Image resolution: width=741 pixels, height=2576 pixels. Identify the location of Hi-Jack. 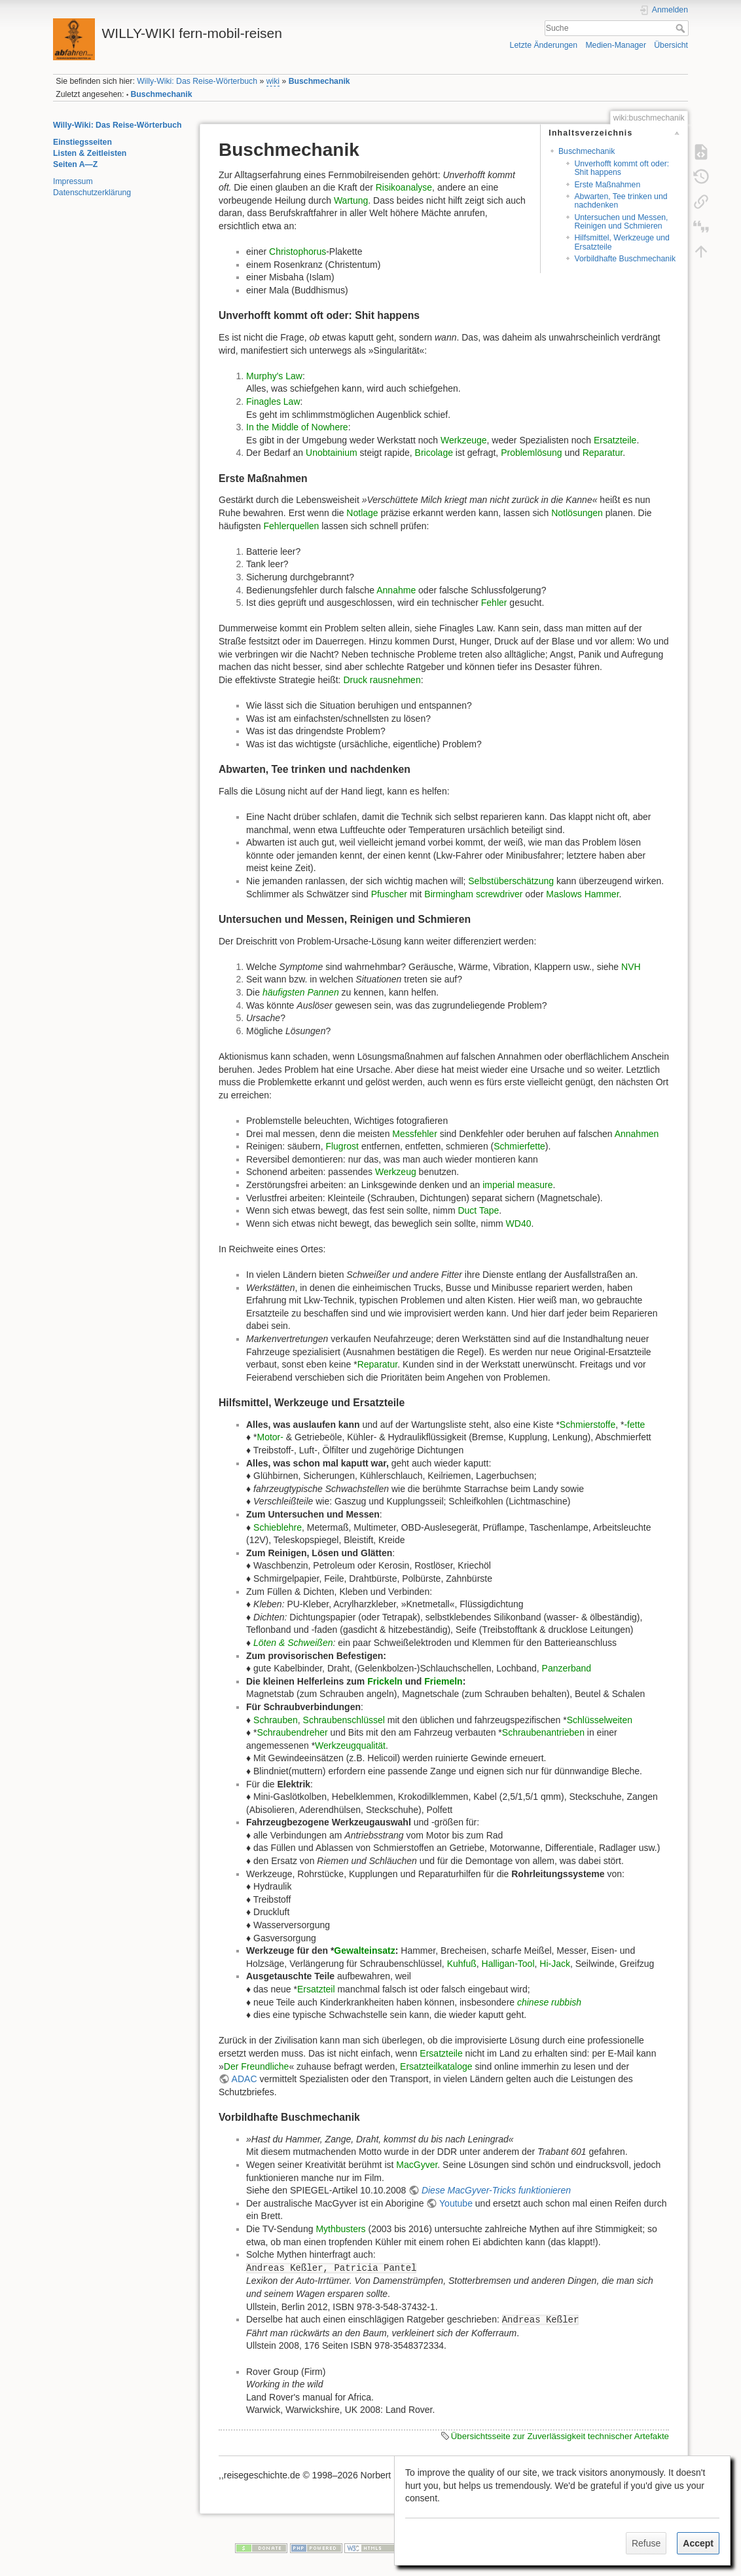
(554, 1963).